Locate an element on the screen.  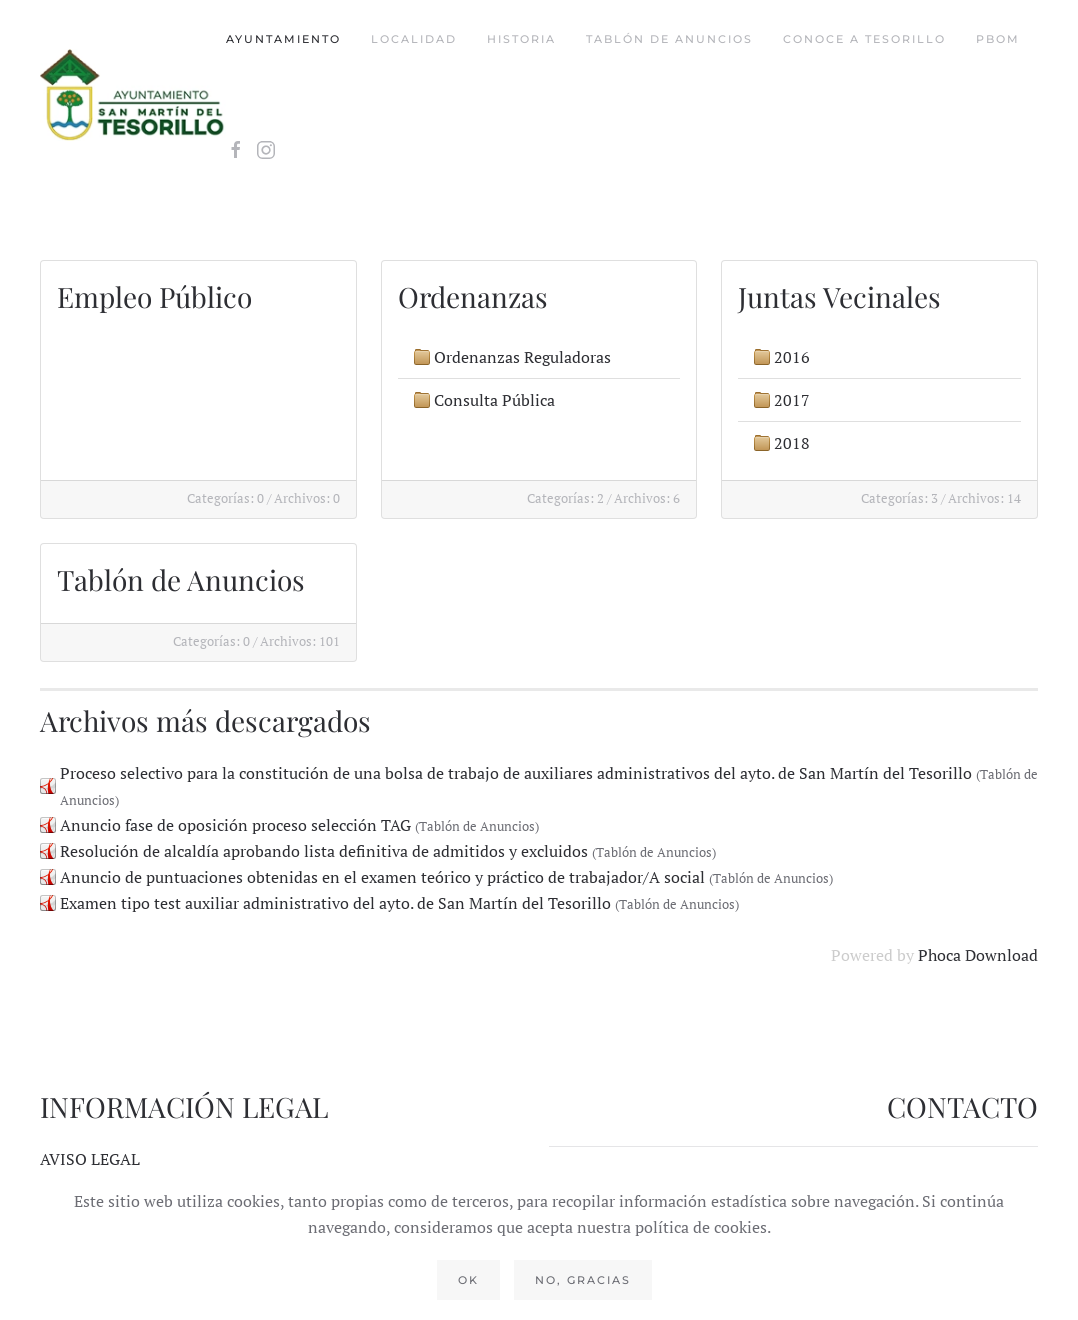
Ordenanzas Reguladoras is located at coordinates (522, 357).